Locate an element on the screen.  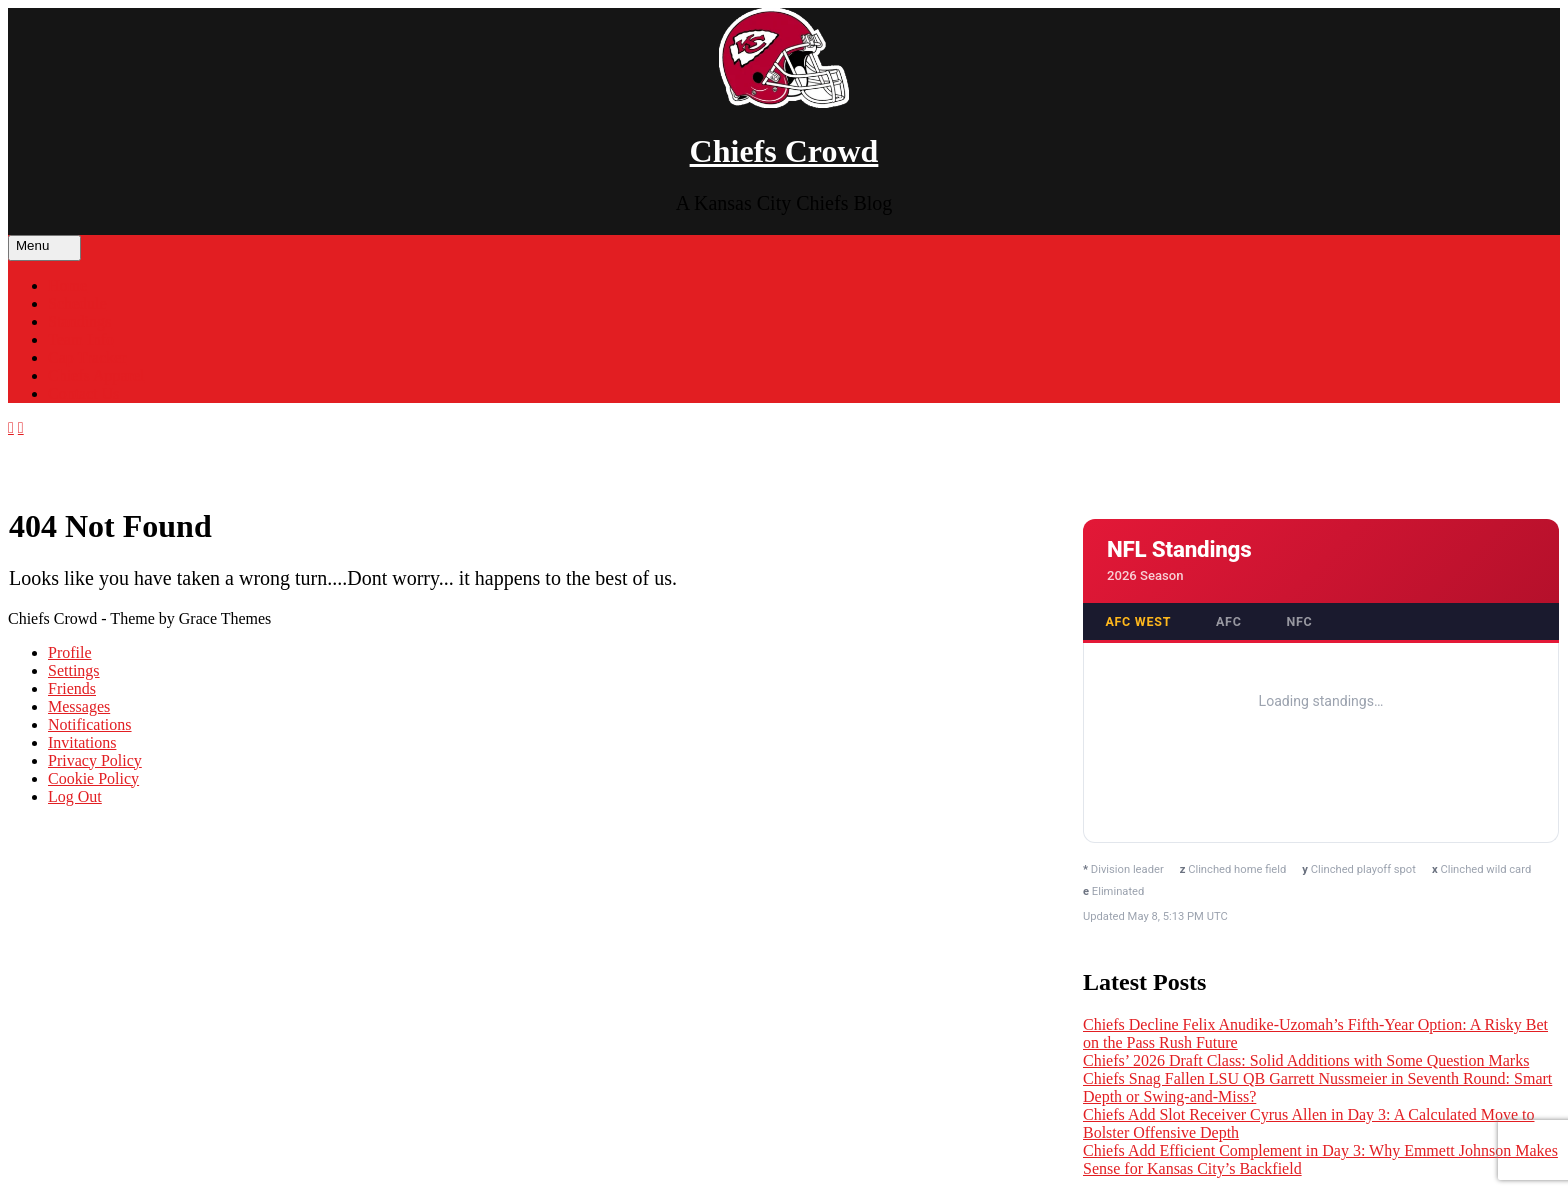
Cookie Policy is located at coordinates (93, 778).